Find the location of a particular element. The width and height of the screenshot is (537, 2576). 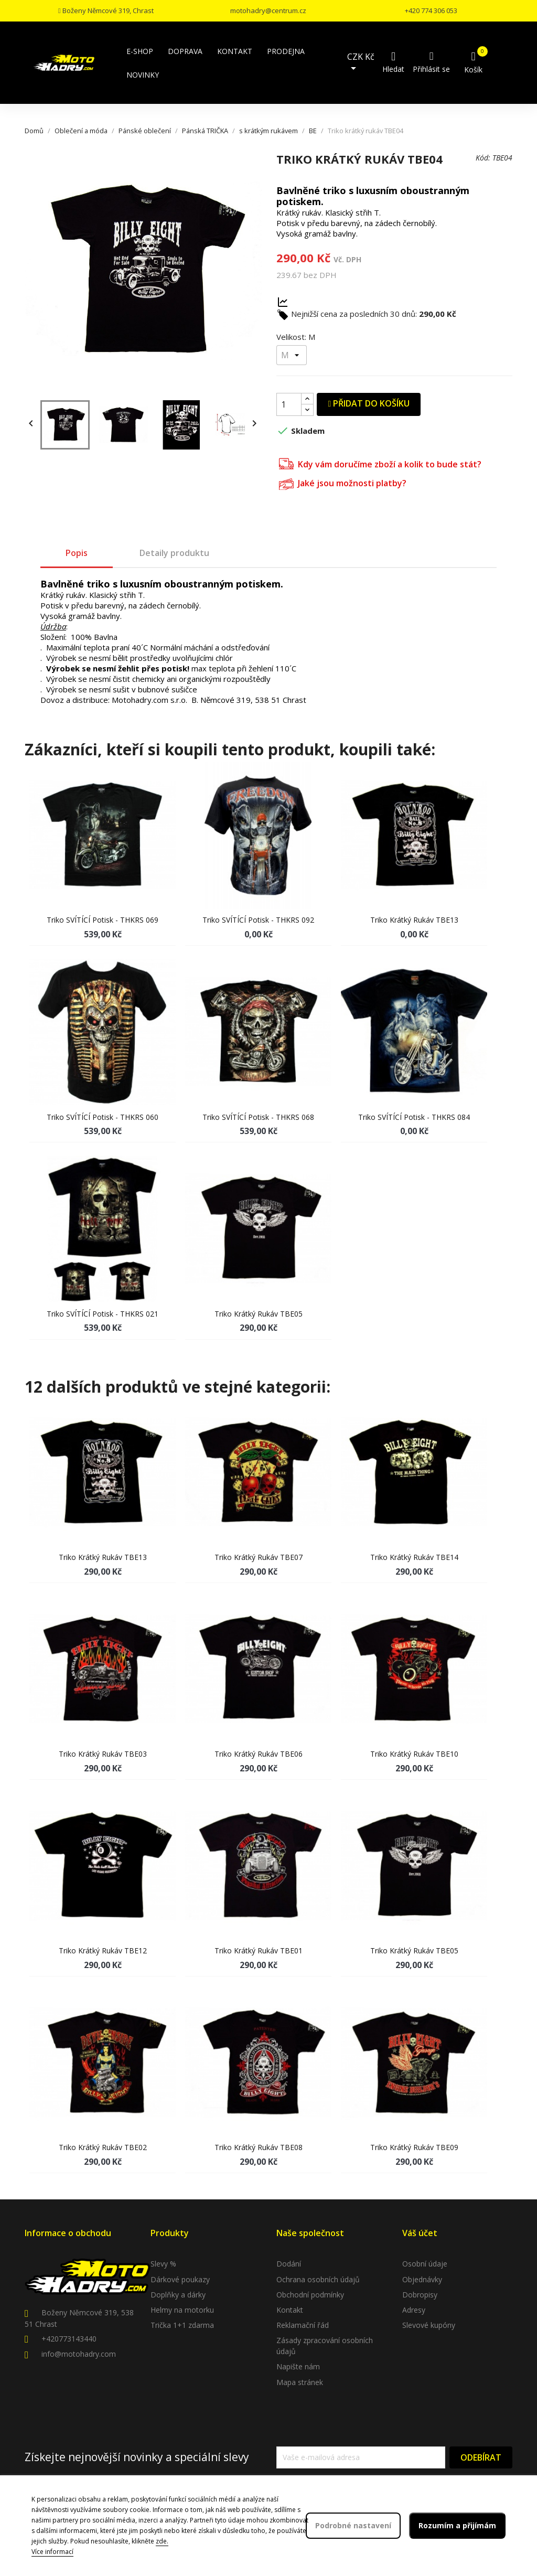

Kdy vám doručíme zboží a kolik to bude stát? is located at coordinates (380, 462).